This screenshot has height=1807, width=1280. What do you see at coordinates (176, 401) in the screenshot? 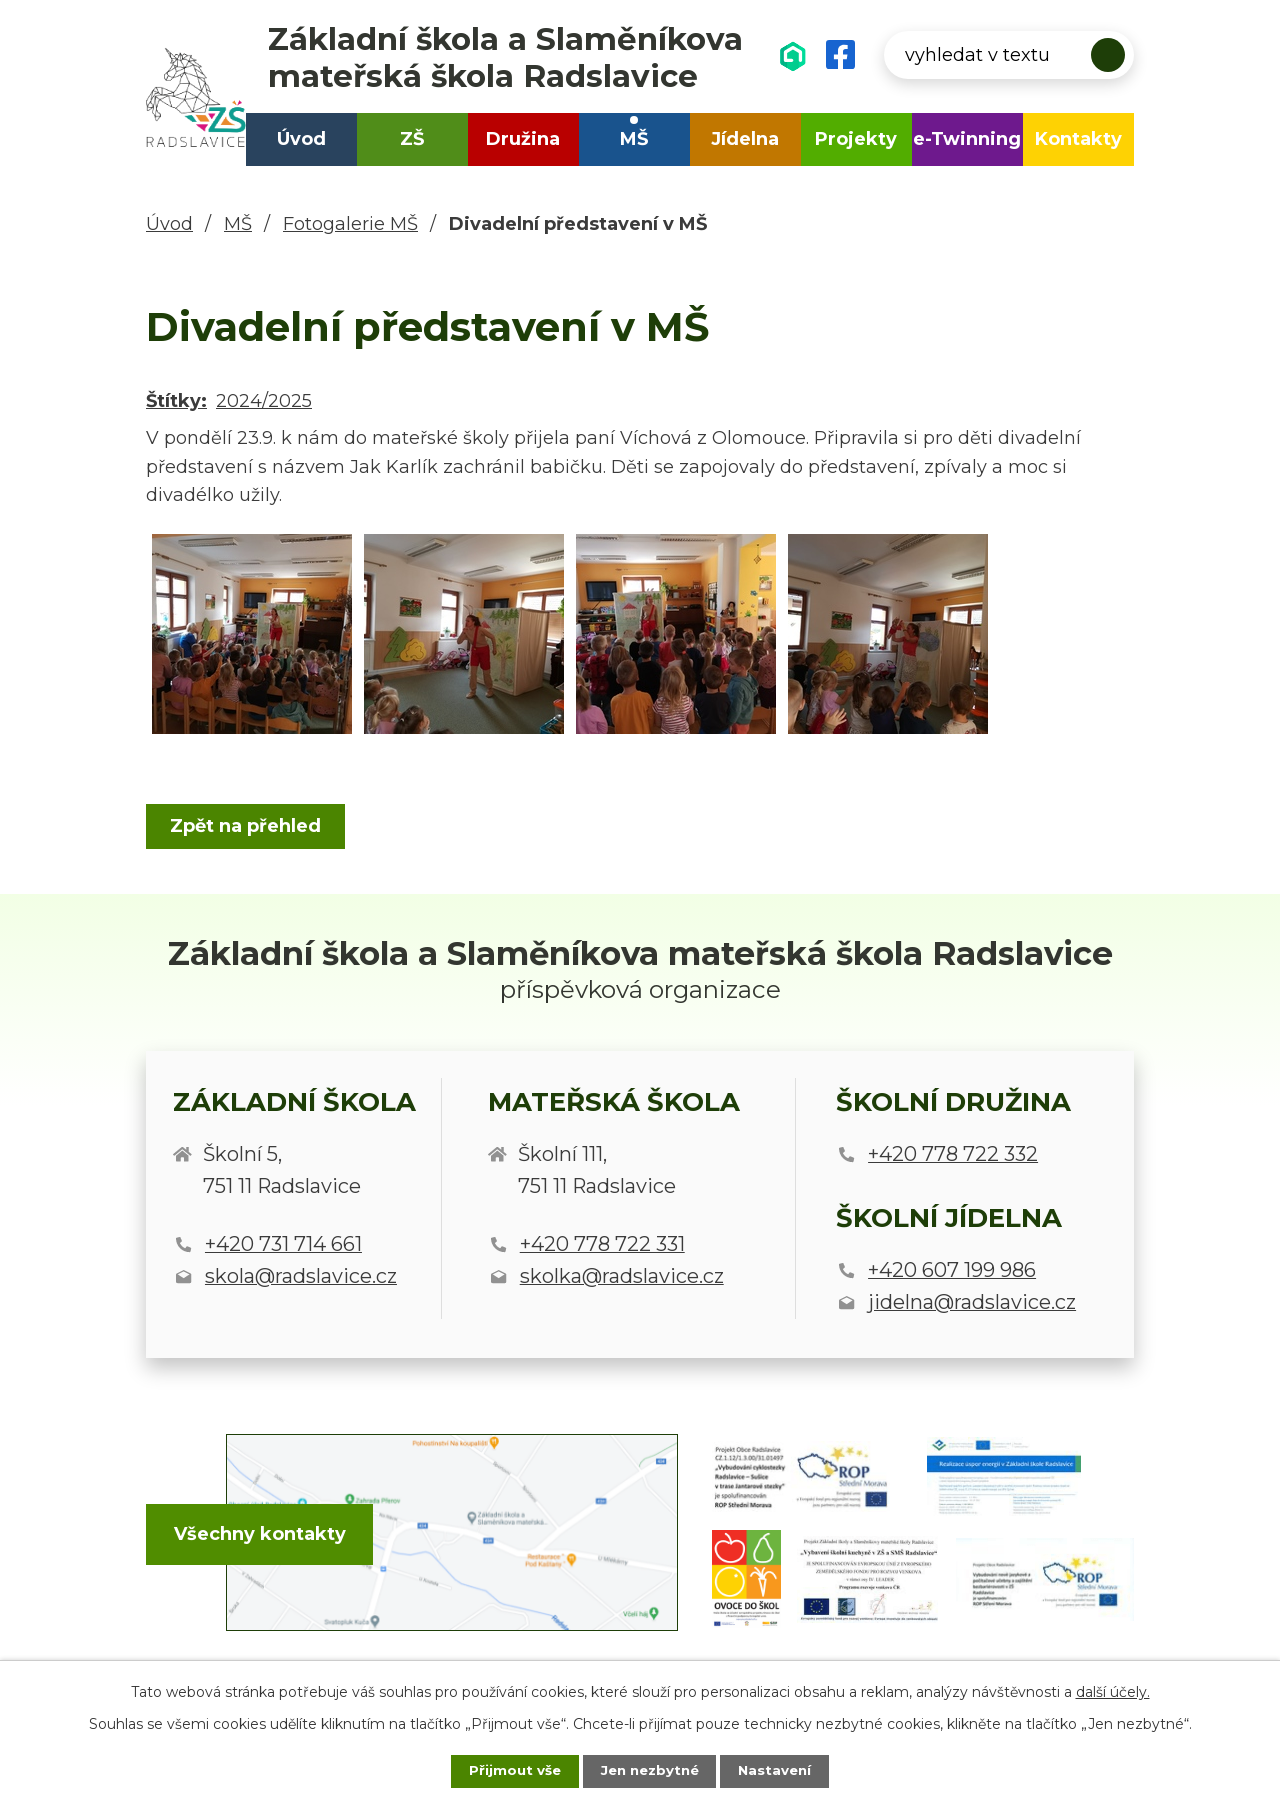
I see `Štítky:` at bounding box center [176, 401].